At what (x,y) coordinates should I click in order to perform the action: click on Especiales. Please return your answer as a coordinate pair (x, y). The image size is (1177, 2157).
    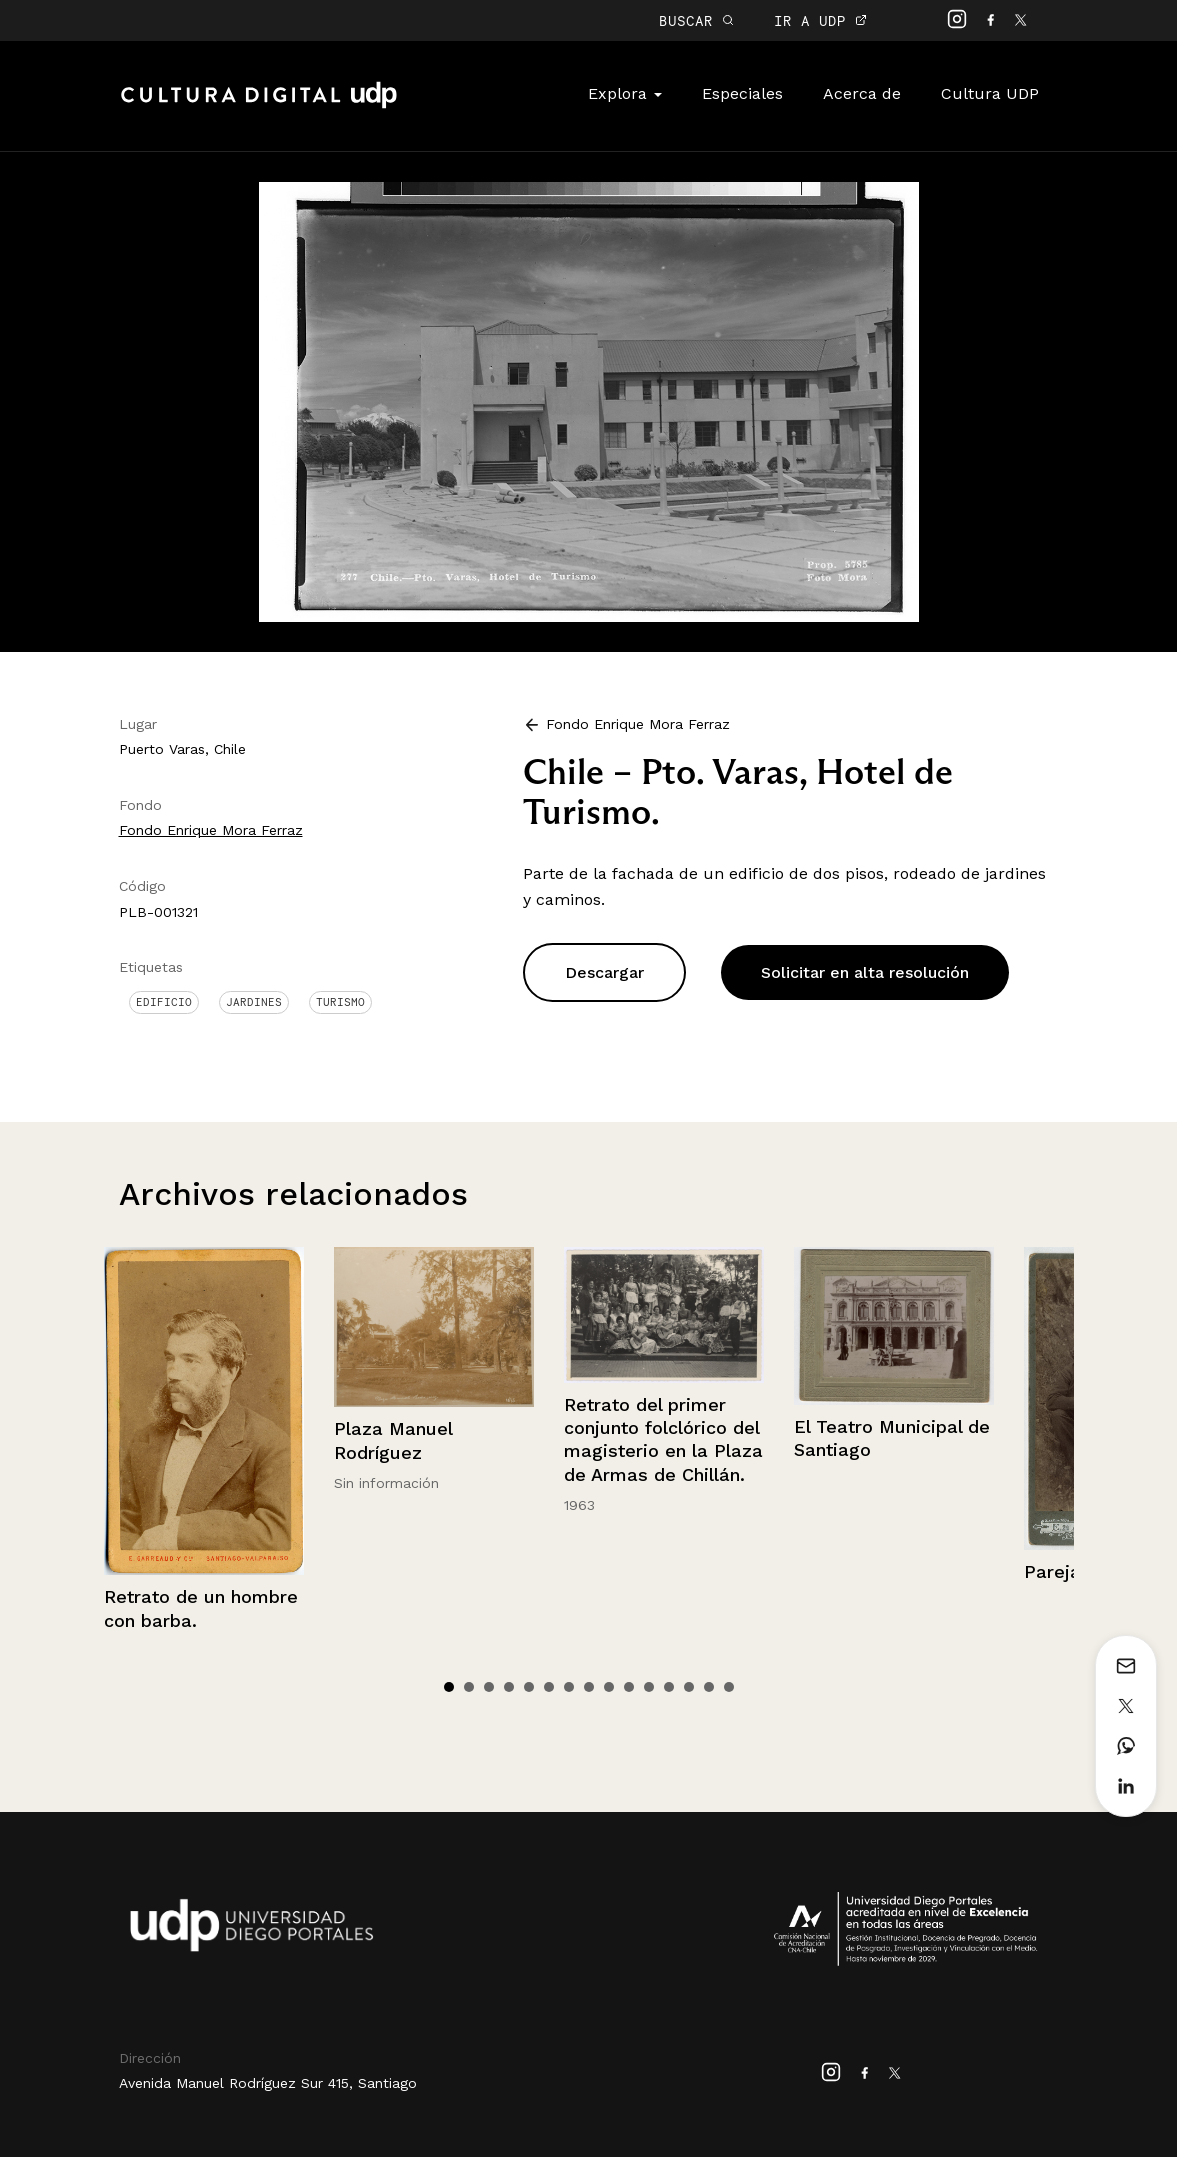
    Looking at the image, I should click on (742, 93).